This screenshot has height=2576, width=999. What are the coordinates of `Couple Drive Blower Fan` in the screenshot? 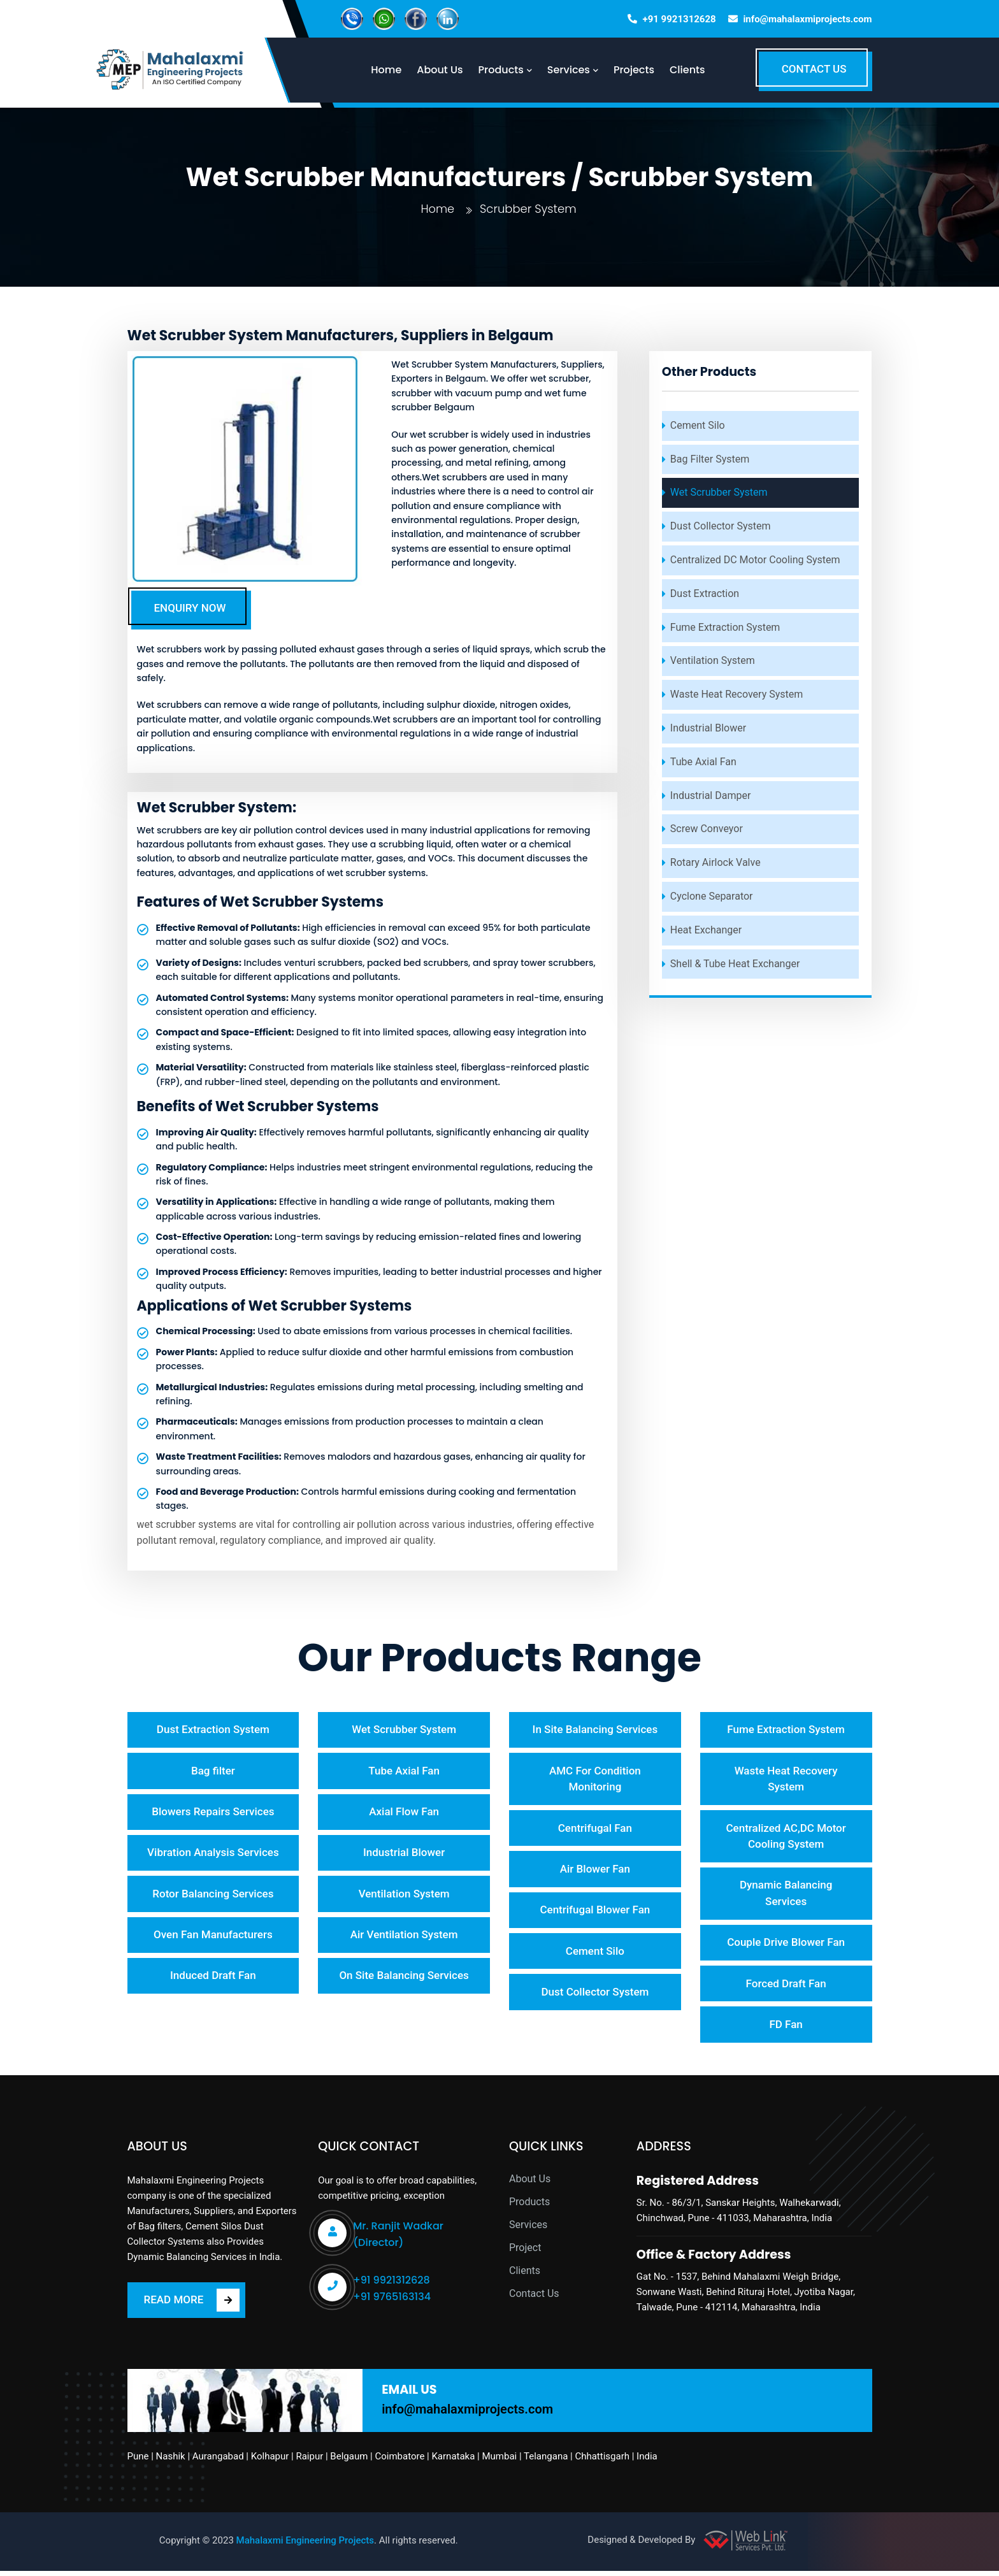 It's located at (786, 1945).